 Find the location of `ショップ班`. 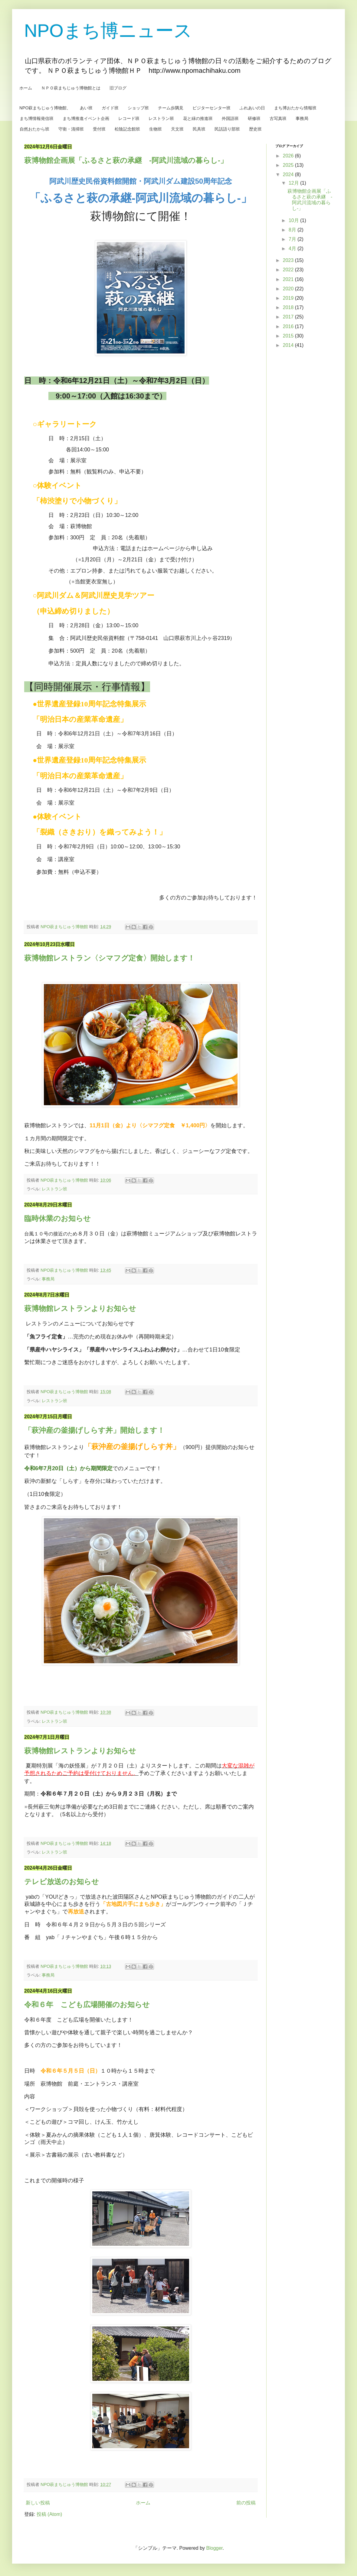

ショップ班 is located at coordinates (138, 107).